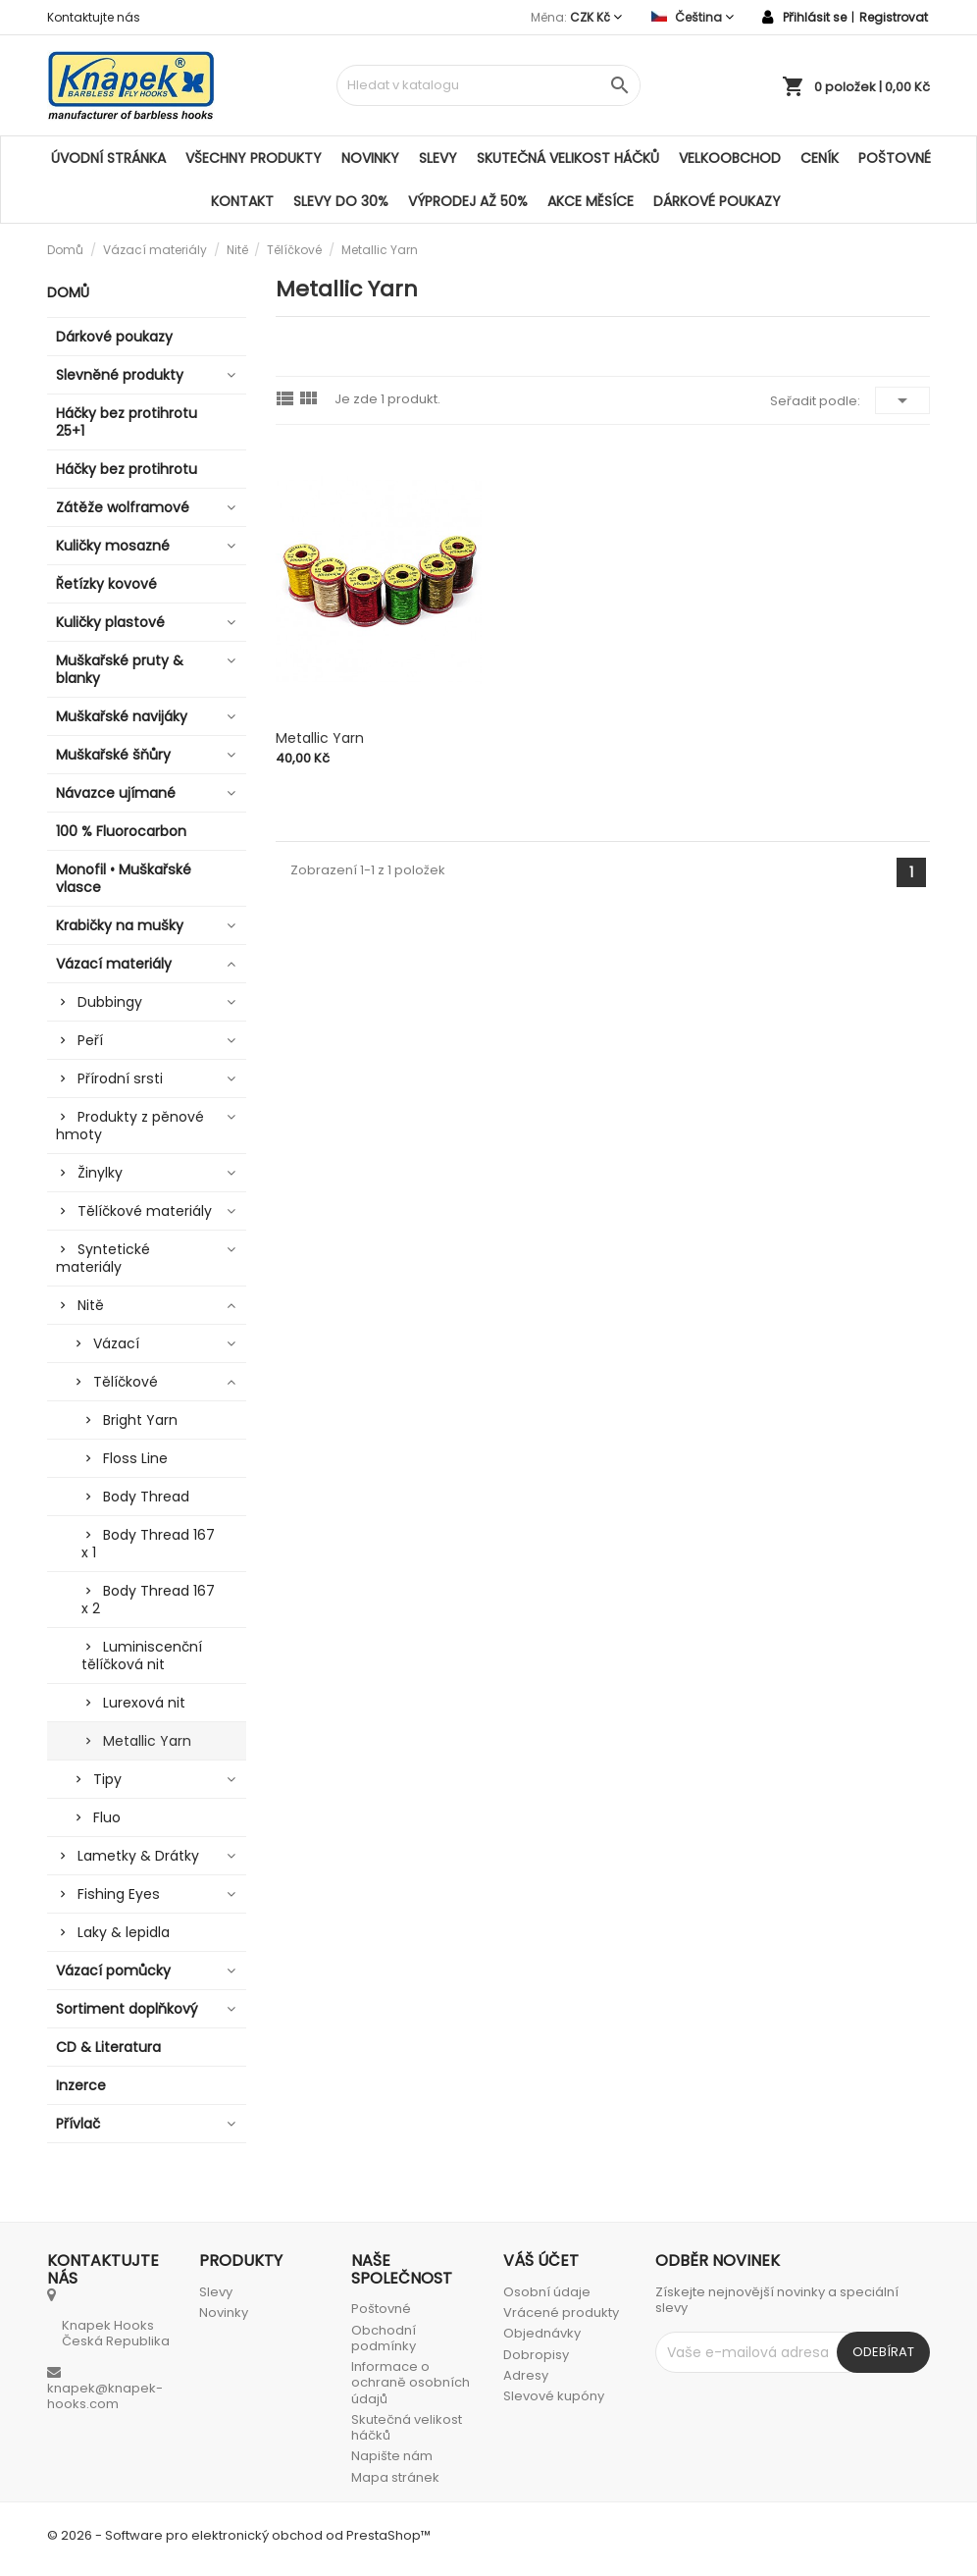  I want to click on Muškařské šňůry, so click(113, 754).